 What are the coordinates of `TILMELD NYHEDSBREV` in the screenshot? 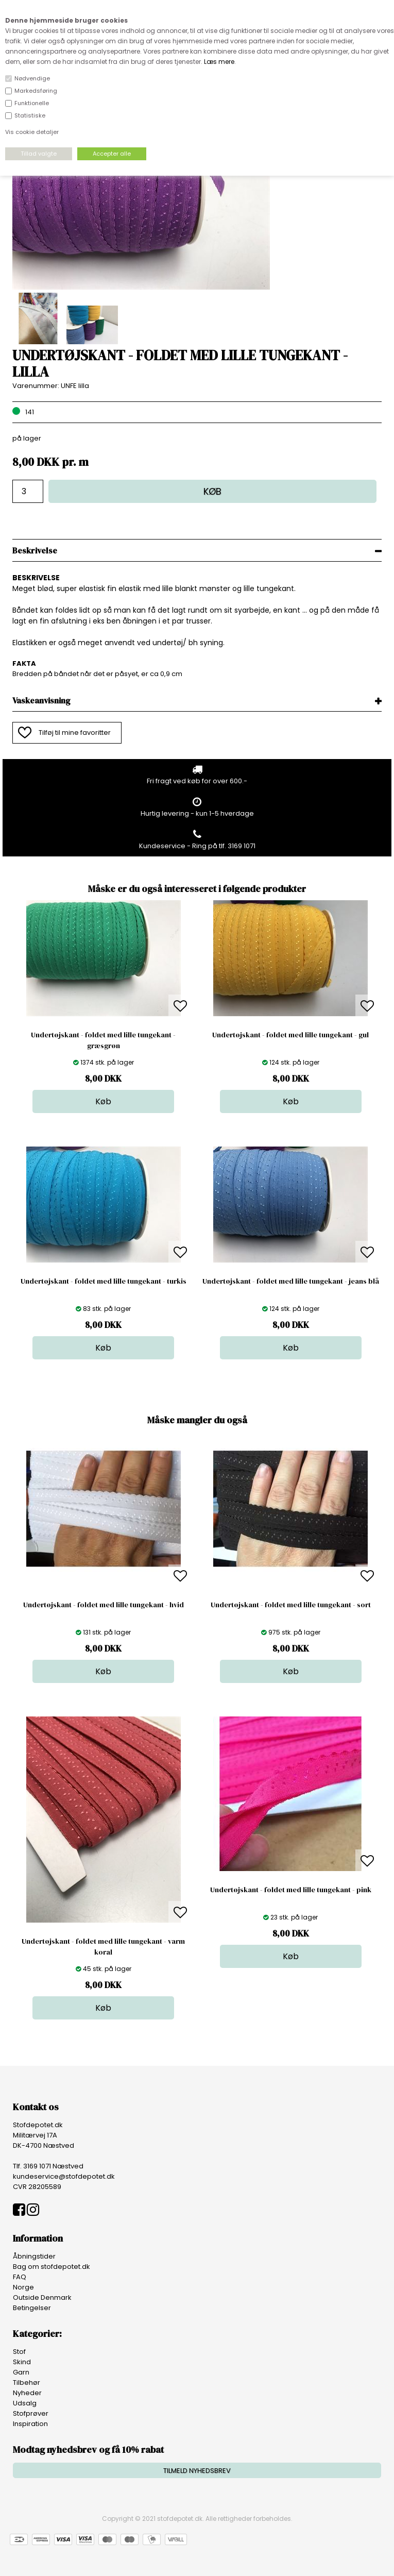 It's located at (197, 2471).